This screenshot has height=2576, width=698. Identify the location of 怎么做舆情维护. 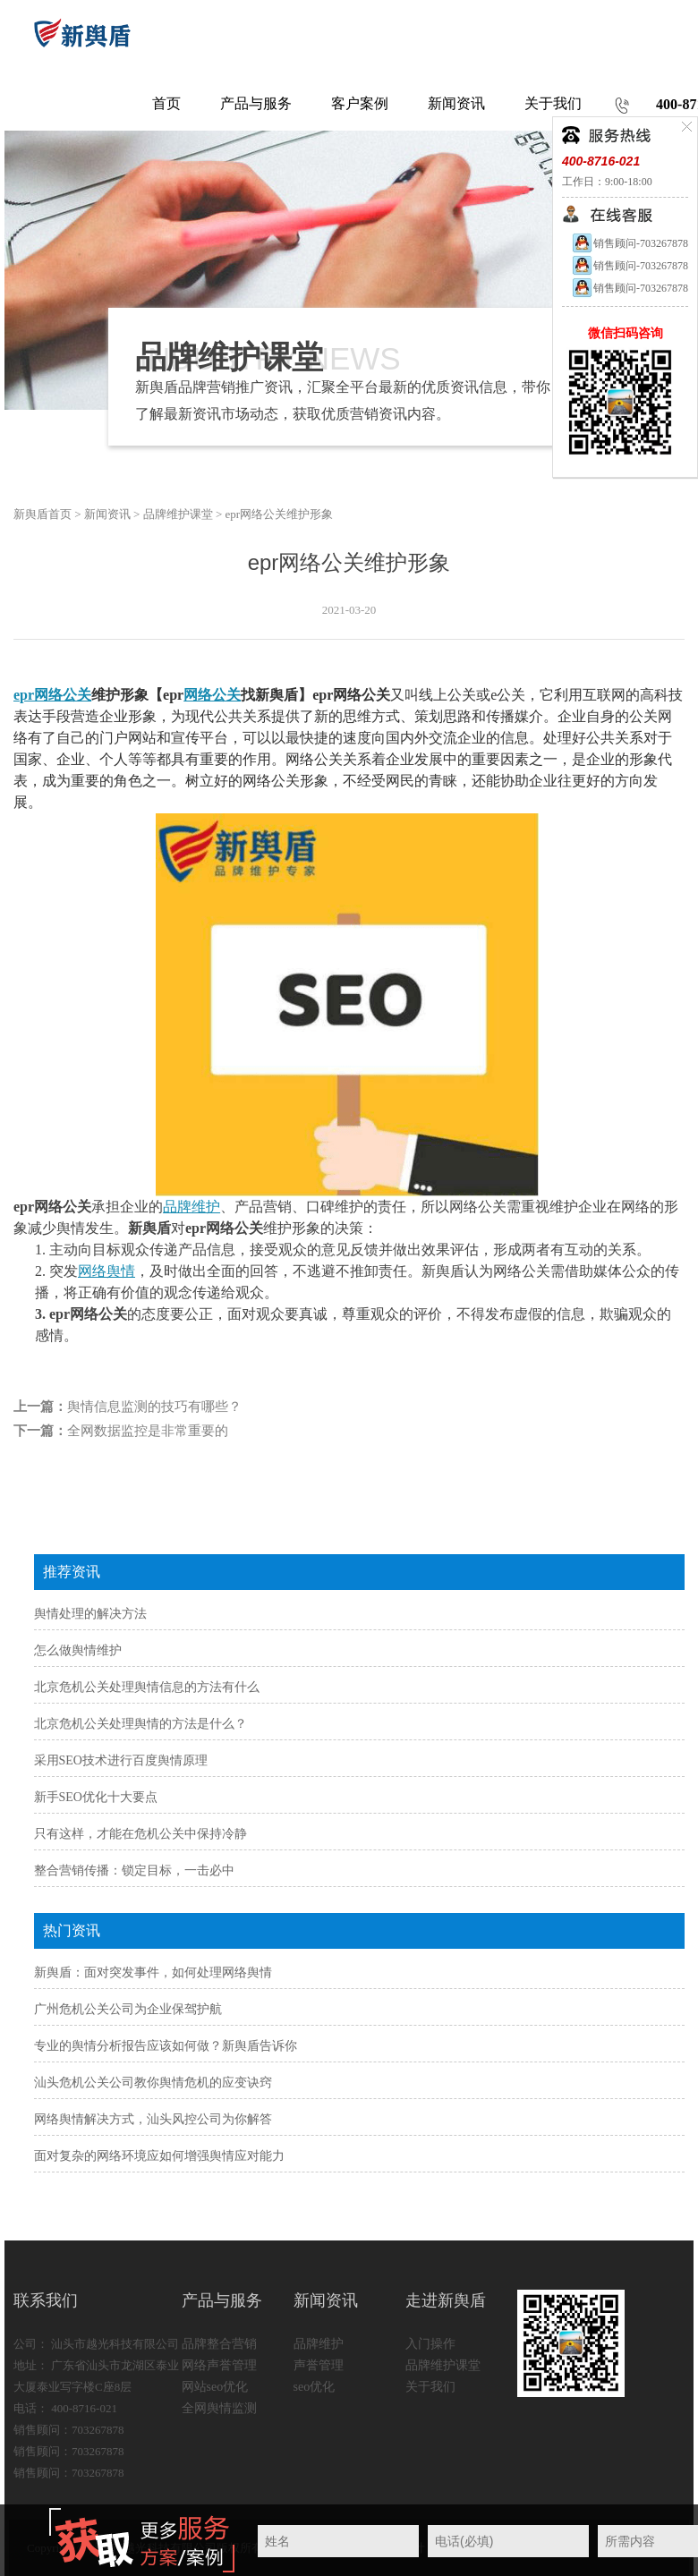
(78, 1650).